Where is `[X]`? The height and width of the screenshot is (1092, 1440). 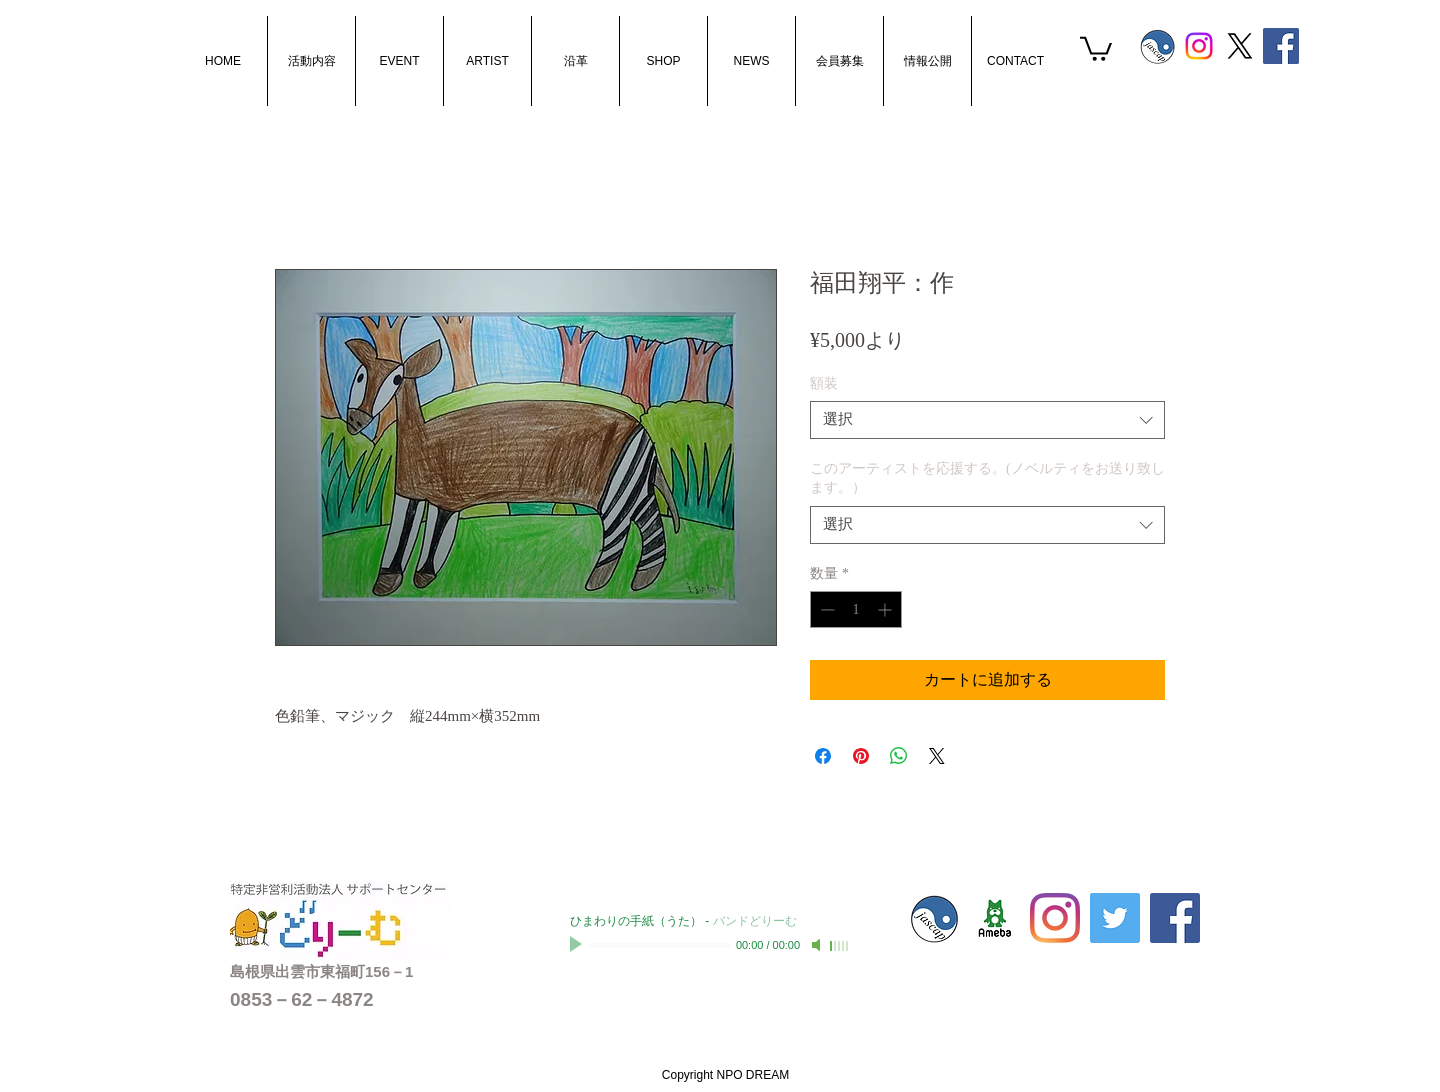 [X] is located at coordinates (1240, 46).